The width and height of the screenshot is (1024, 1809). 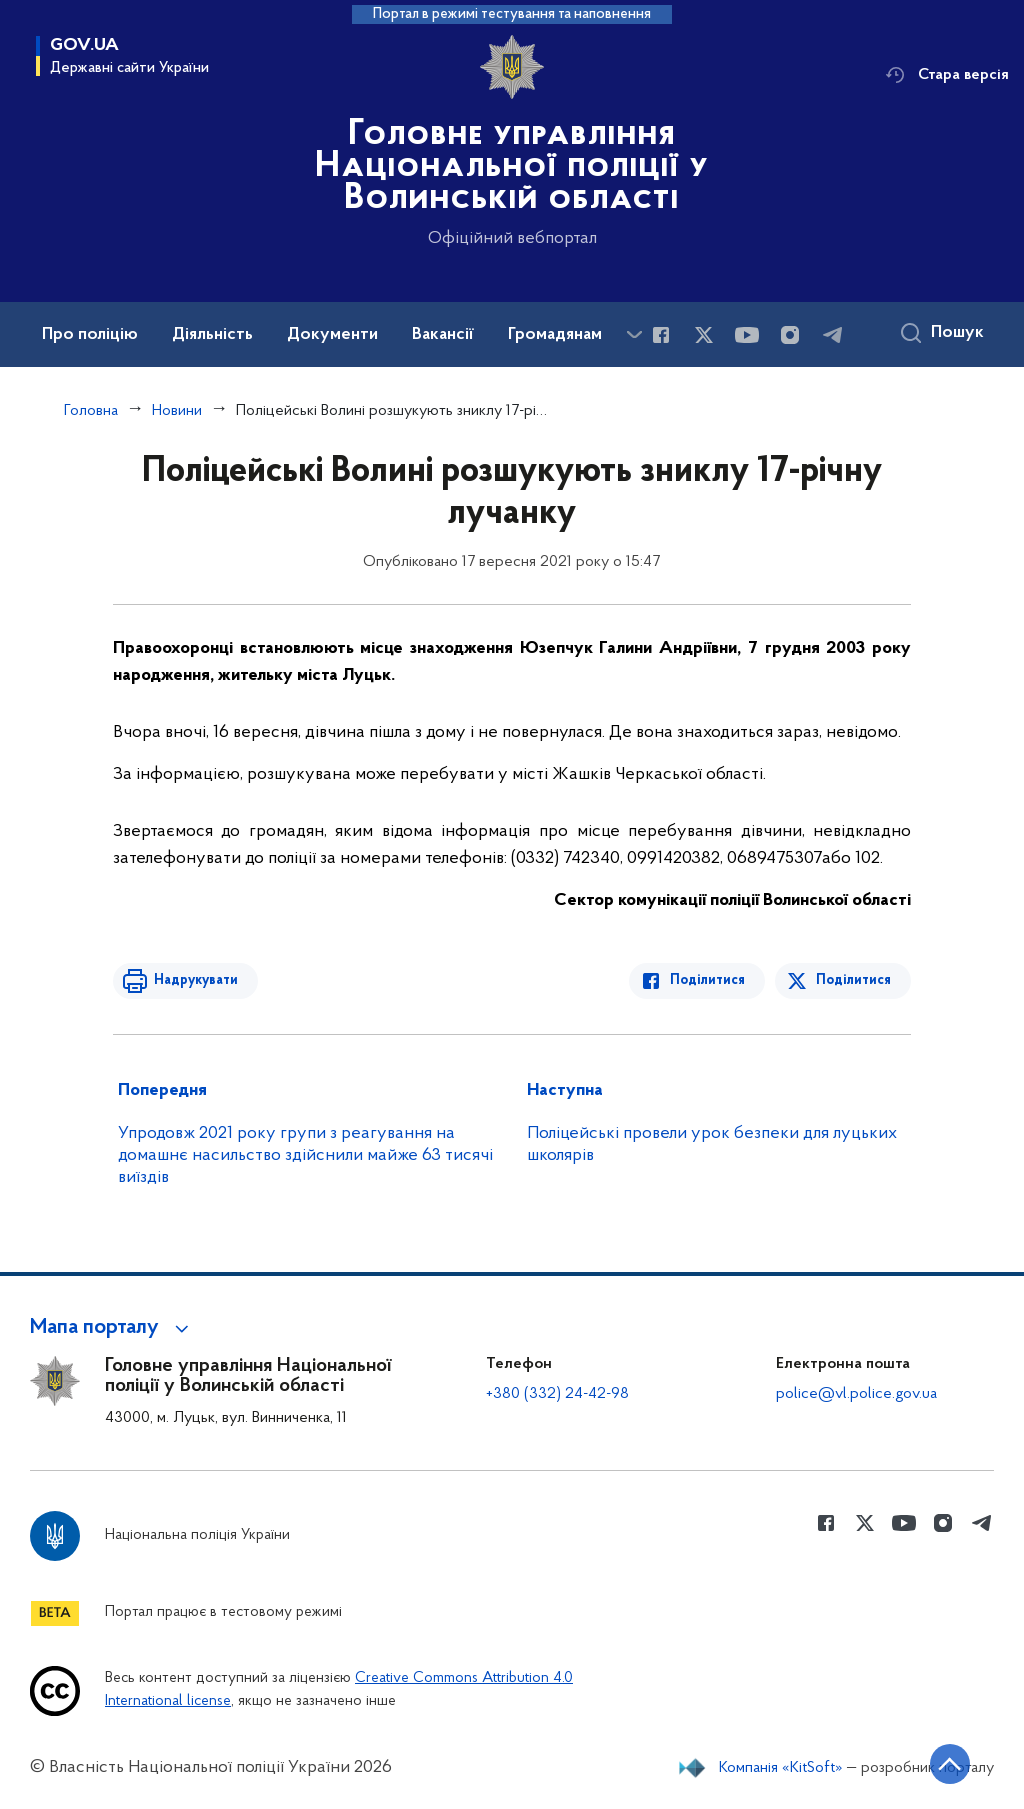 I want to click on Вакансії [button], so click(x=443, y=335).